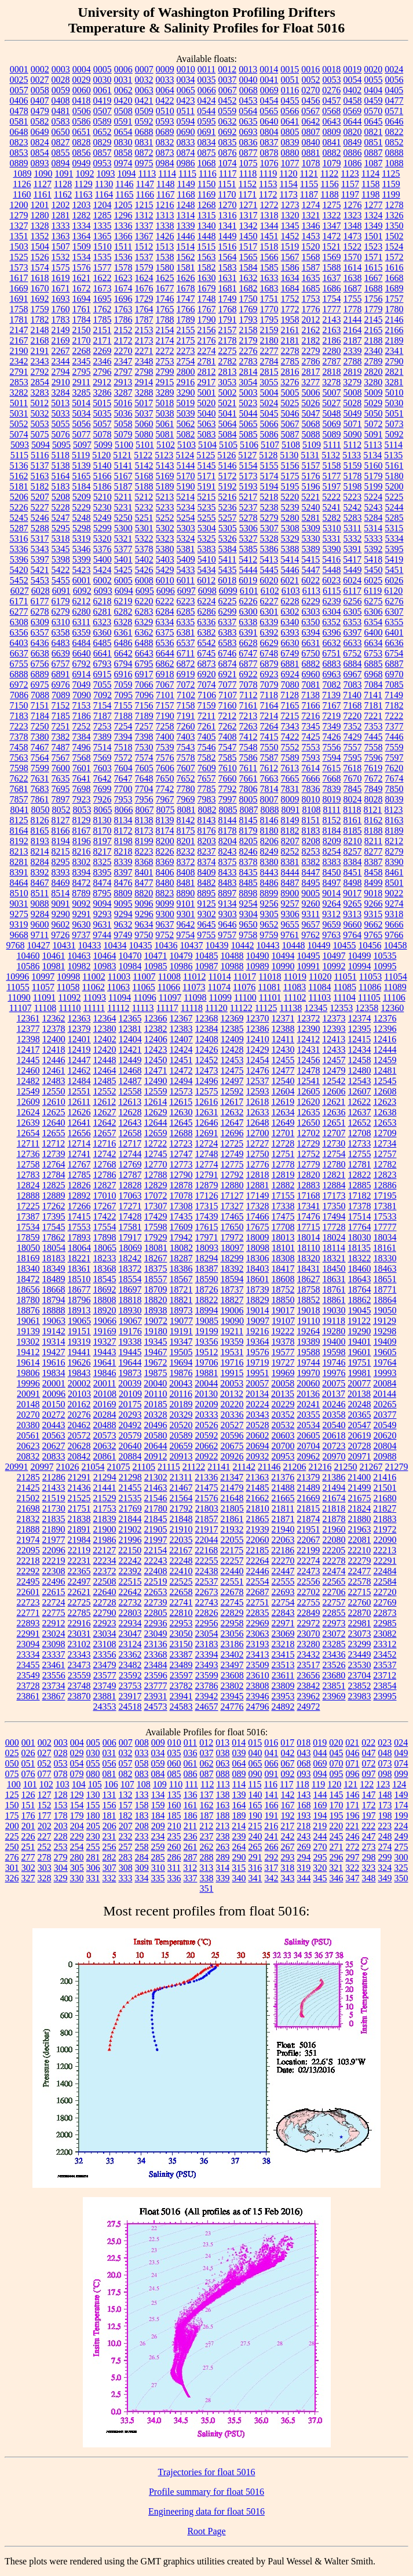  Describe the element at coordinates (102, 883) in the screenshot. I see `8474` at that location.